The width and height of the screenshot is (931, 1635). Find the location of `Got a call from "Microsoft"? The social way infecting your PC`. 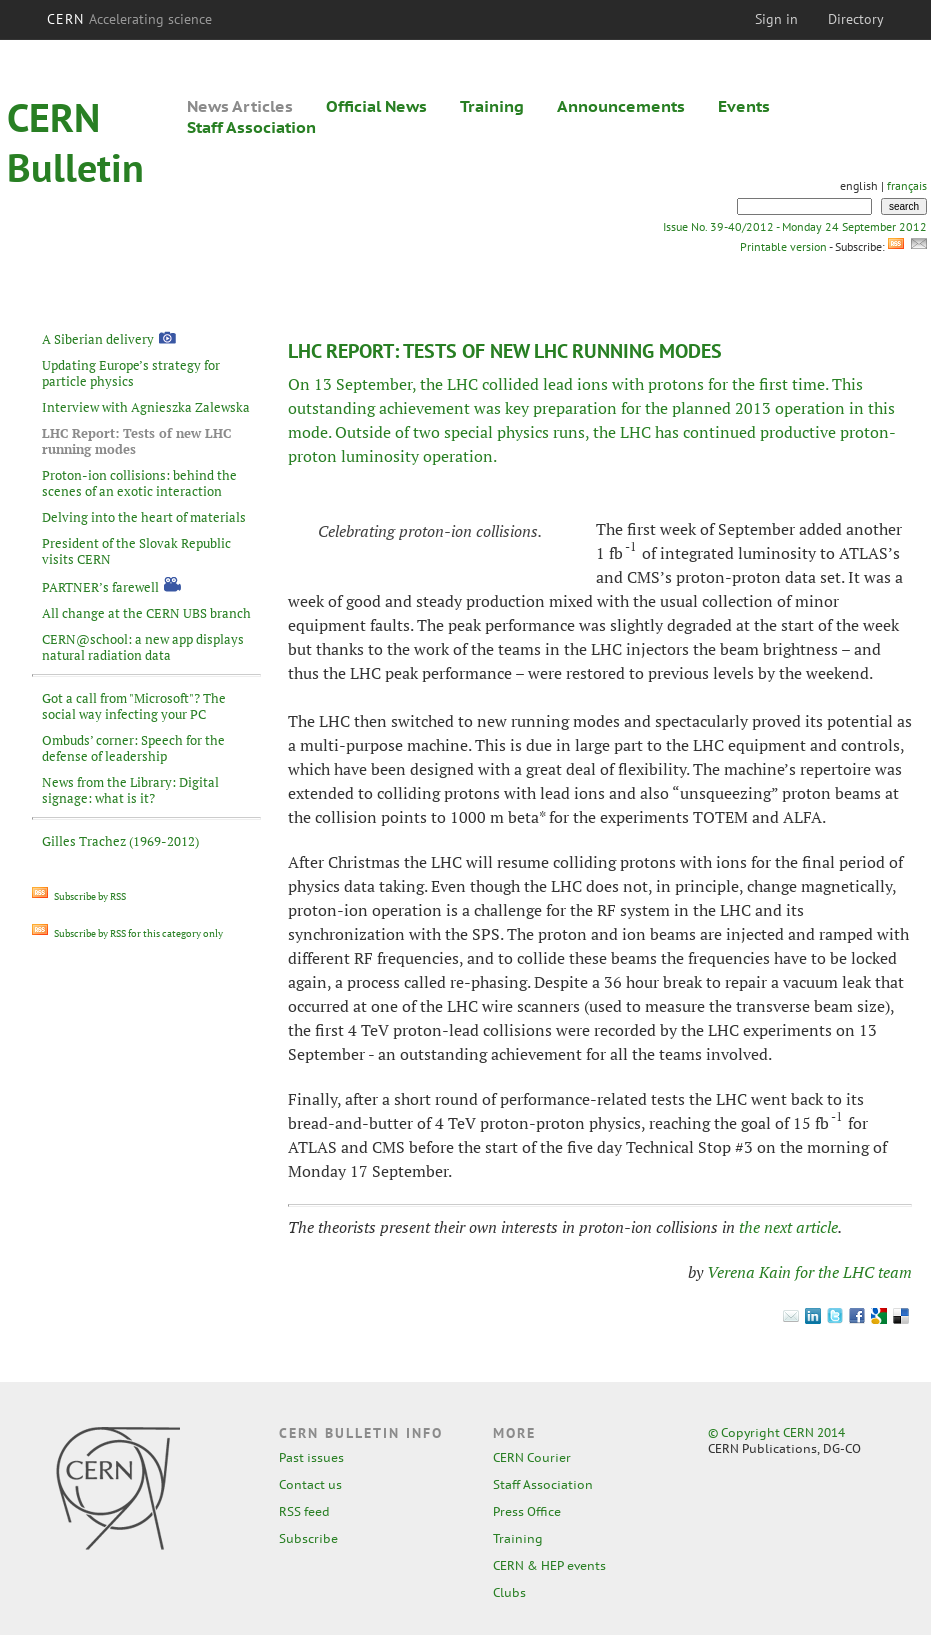

Got a call from "Microsoft"? The social way infecting your PC is located at coordinates (134, 706).